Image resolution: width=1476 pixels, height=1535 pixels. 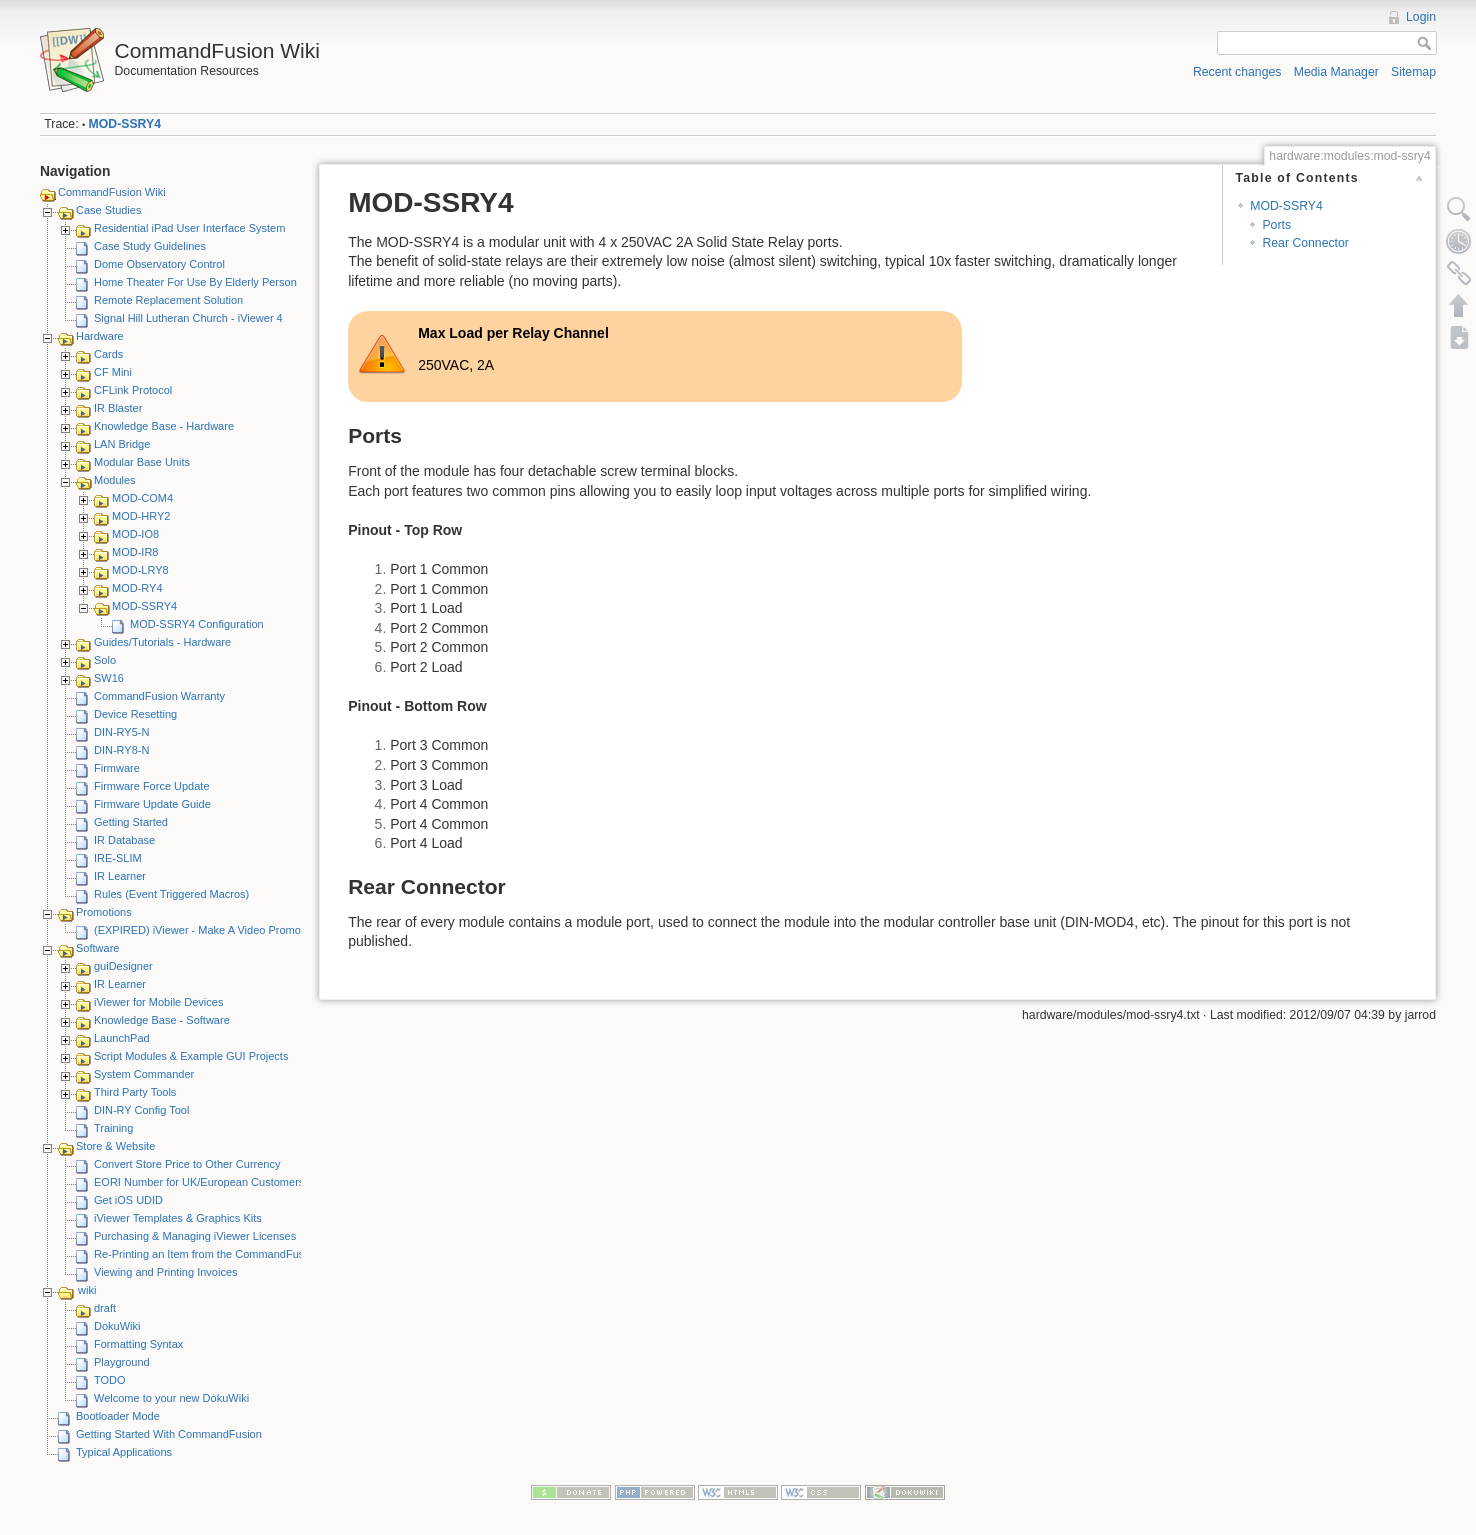 What do you see at coordinates (133, 390) in the screenshot?
I see `CFLink Protocol` at bounding box center [133, 390].